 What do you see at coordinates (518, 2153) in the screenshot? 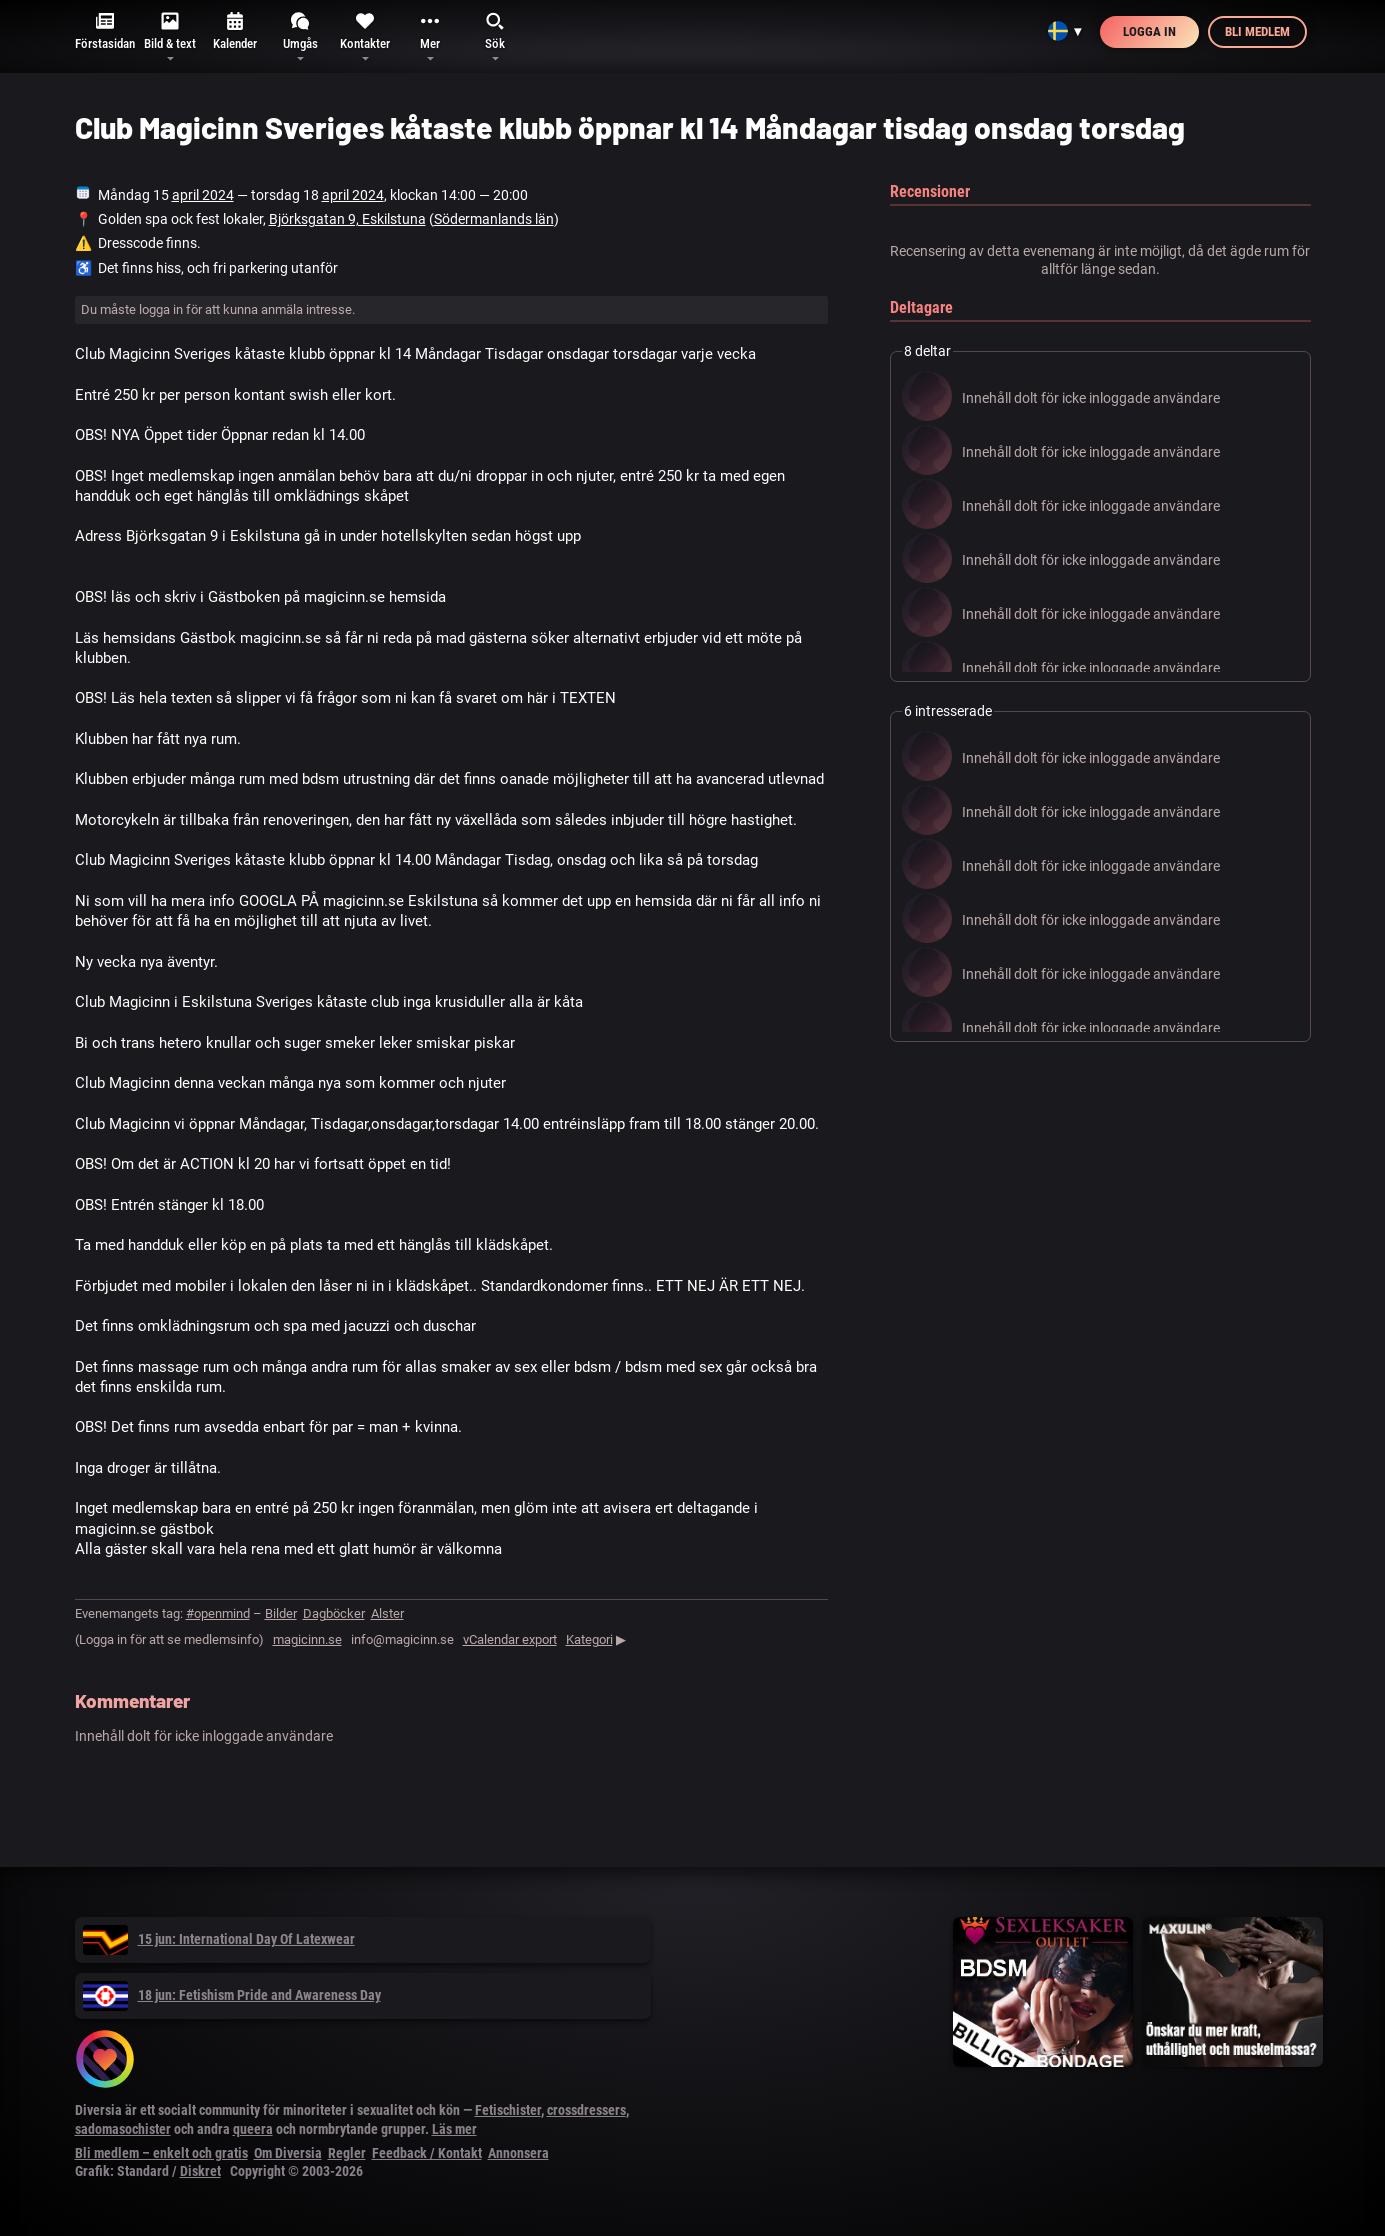
I see `Annonsera` at bounding box center [518, 2153].